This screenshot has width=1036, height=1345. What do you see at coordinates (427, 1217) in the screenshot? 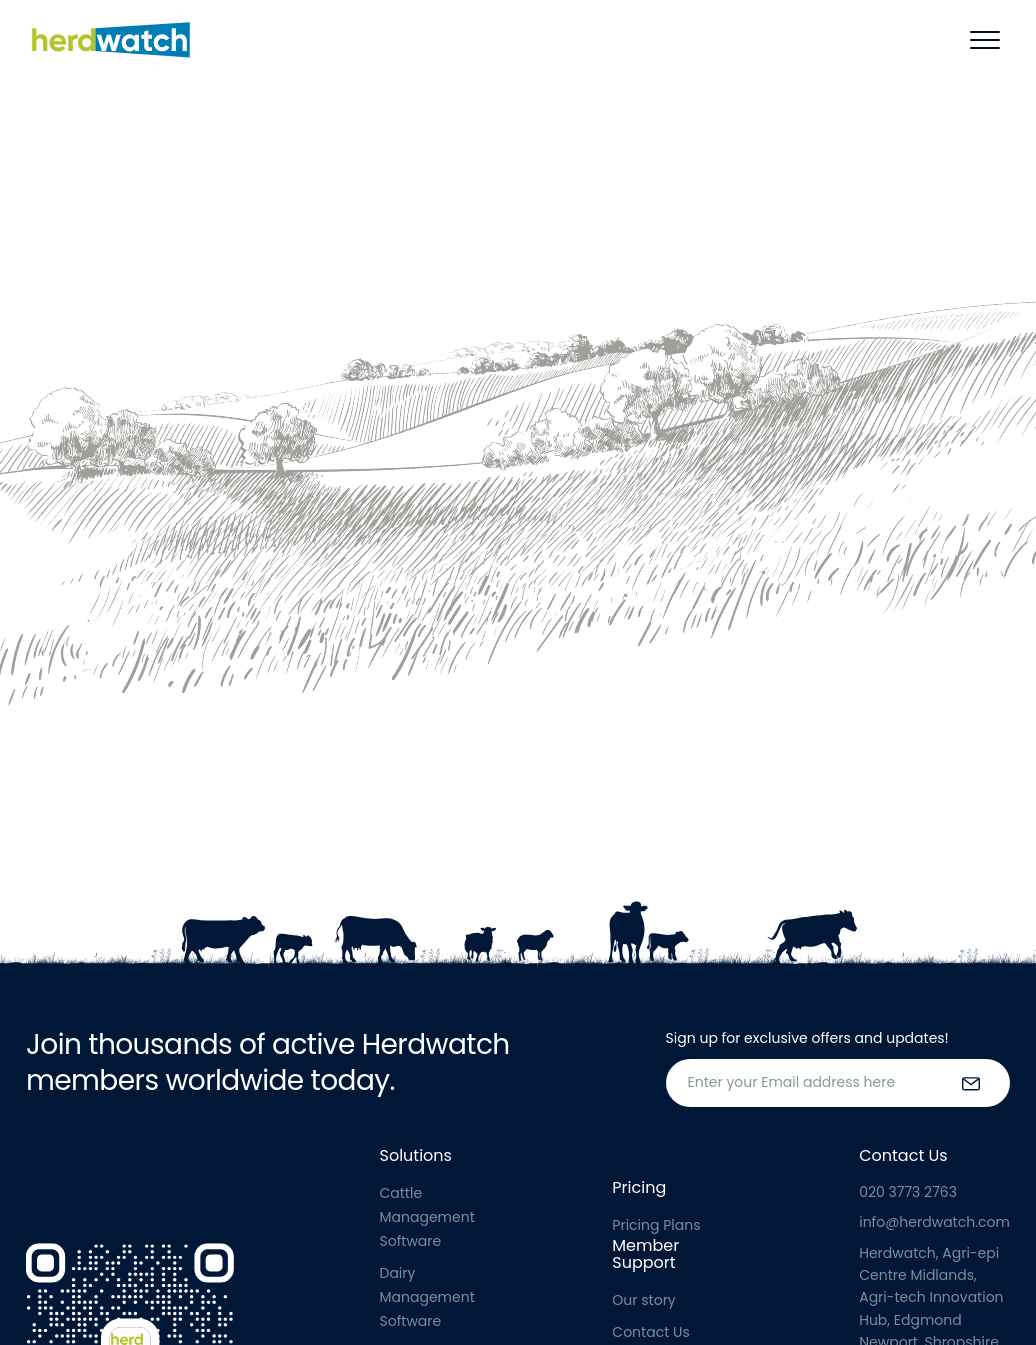
I see `Cattle Management Software` at bounding box center [427, 1217].